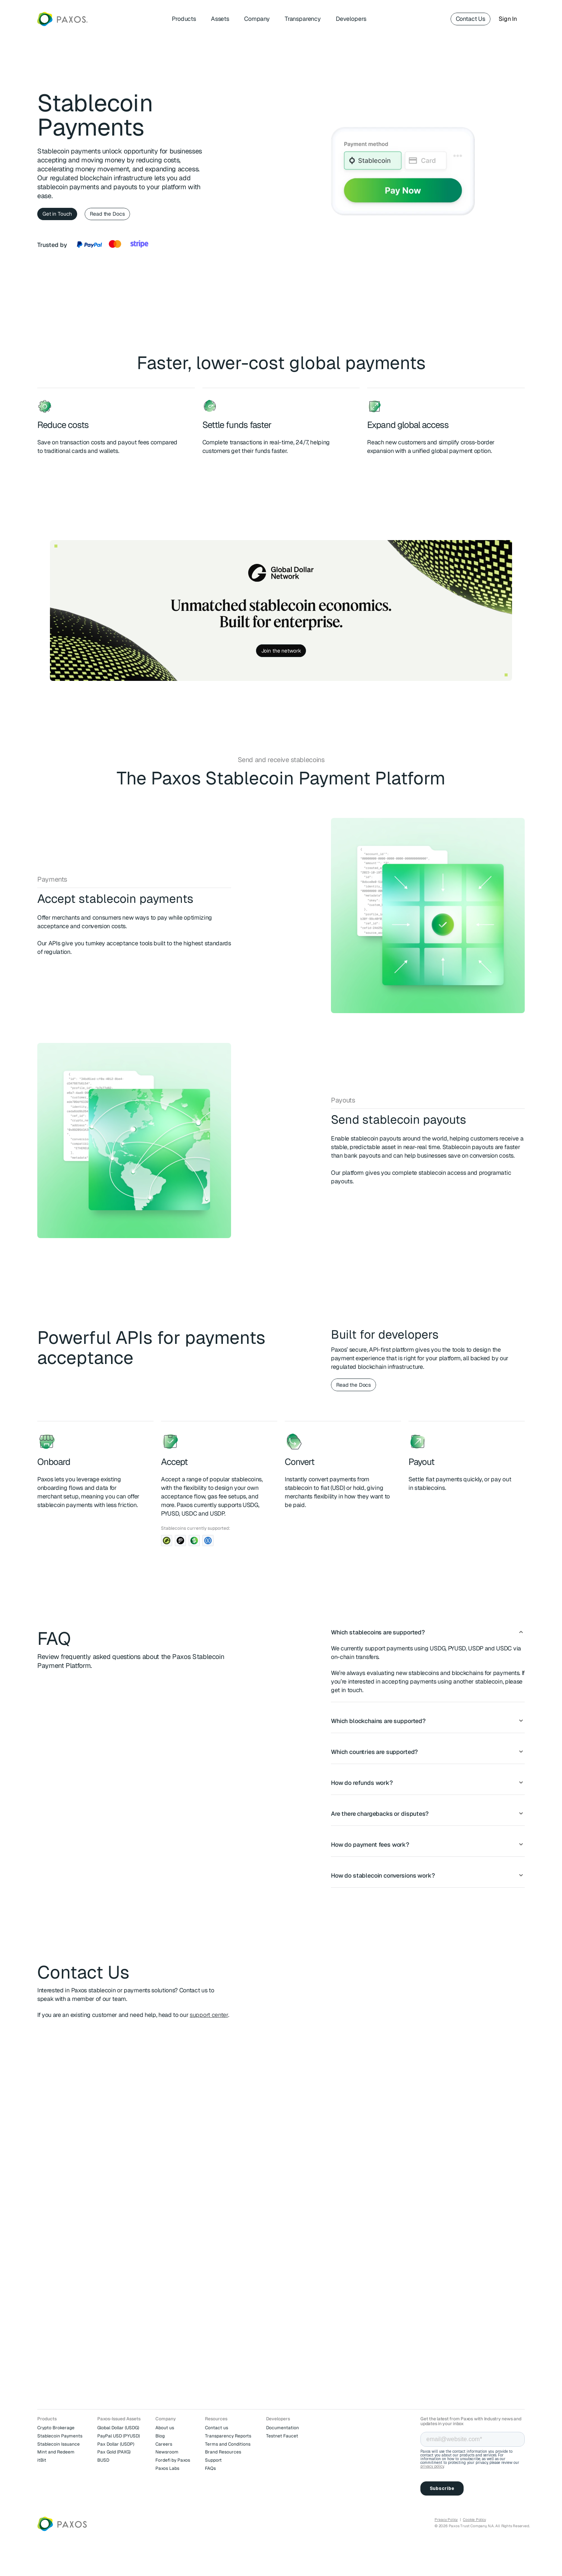 This screenshot has height=2576, width=562. What do you see at coordinates (474, 2519) in the screenshot?
I see `Cookie Policy` at bounding box center [474, 2519].